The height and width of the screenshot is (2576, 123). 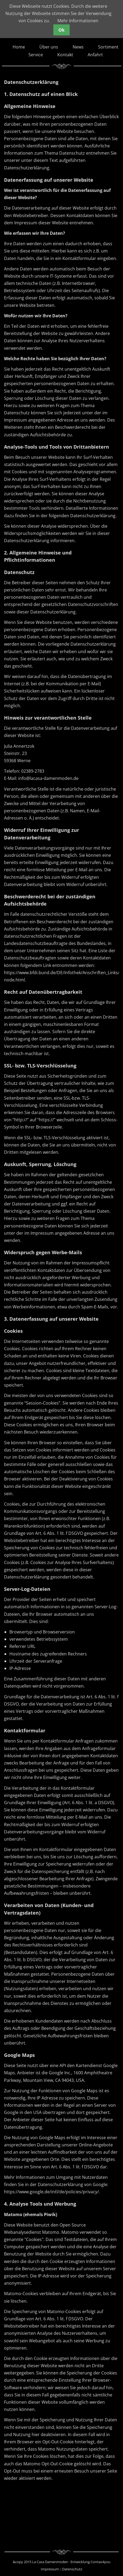 I want to click on Kontakt, so click(x=65, y=55).